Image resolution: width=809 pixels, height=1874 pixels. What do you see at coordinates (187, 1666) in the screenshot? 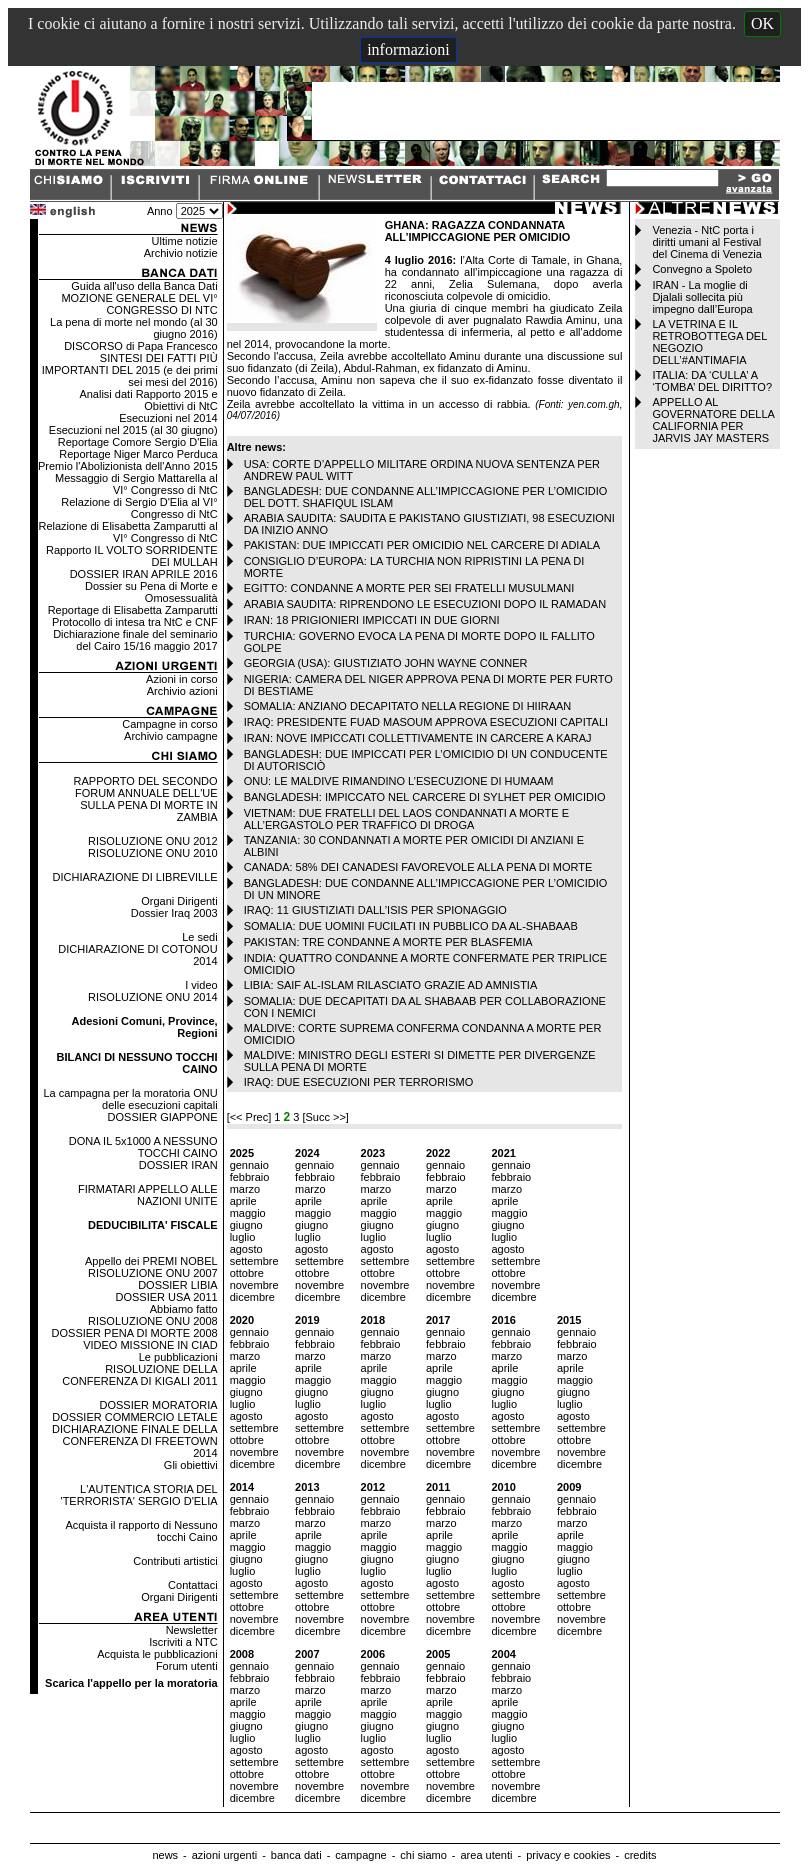
I see `Forum utenti` at bounding box center [187, 1666].